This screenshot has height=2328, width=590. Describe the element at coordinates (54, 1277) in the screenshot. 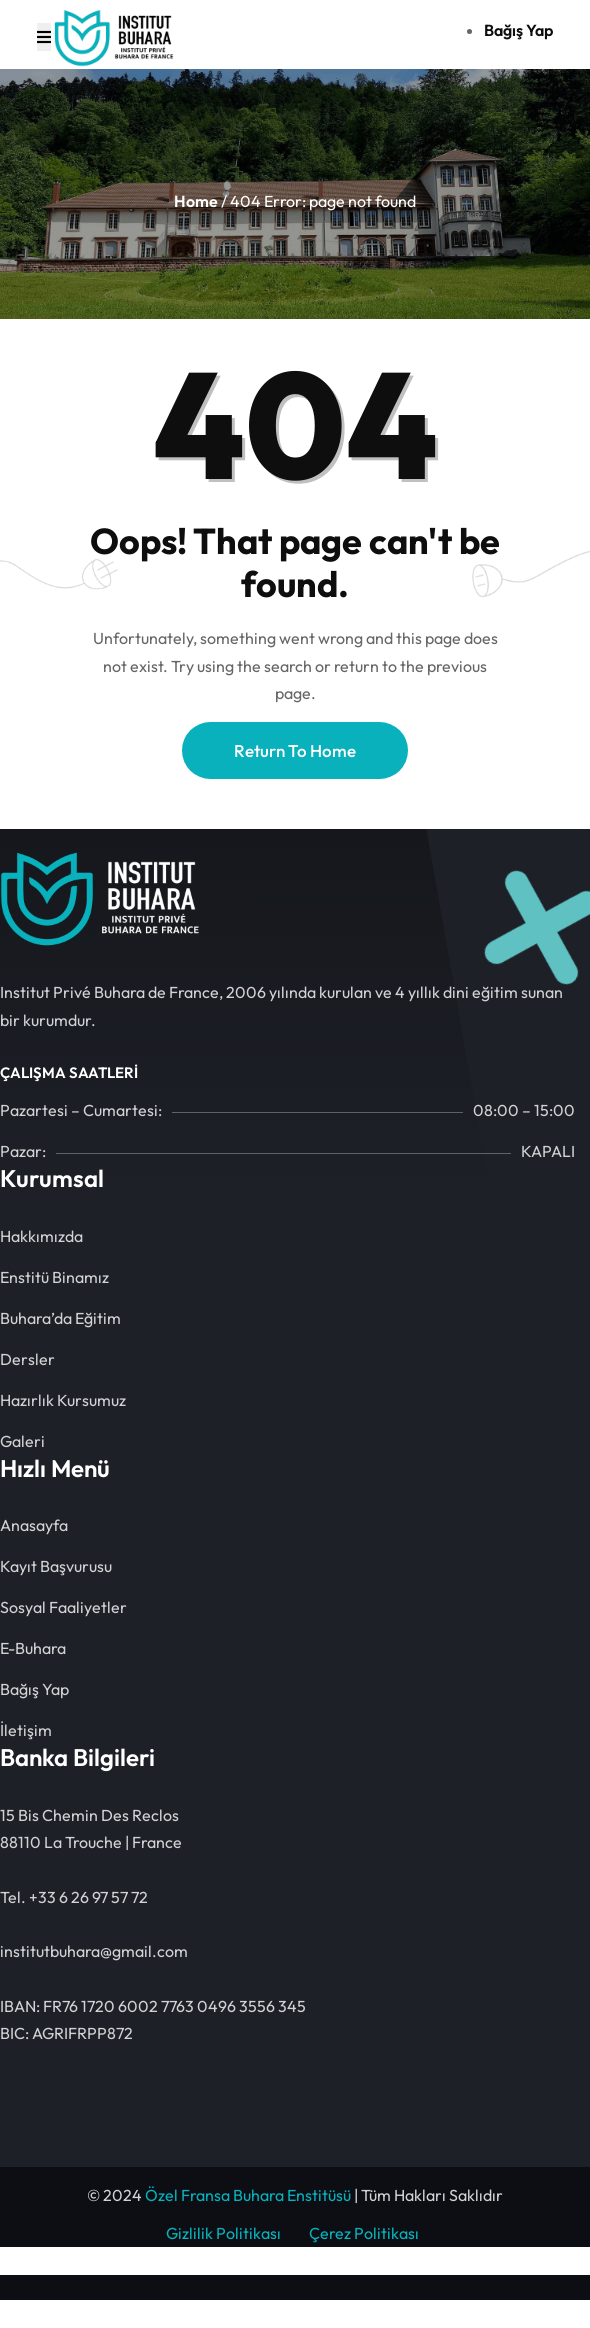

I see `Enstitü Binamız` at that location.